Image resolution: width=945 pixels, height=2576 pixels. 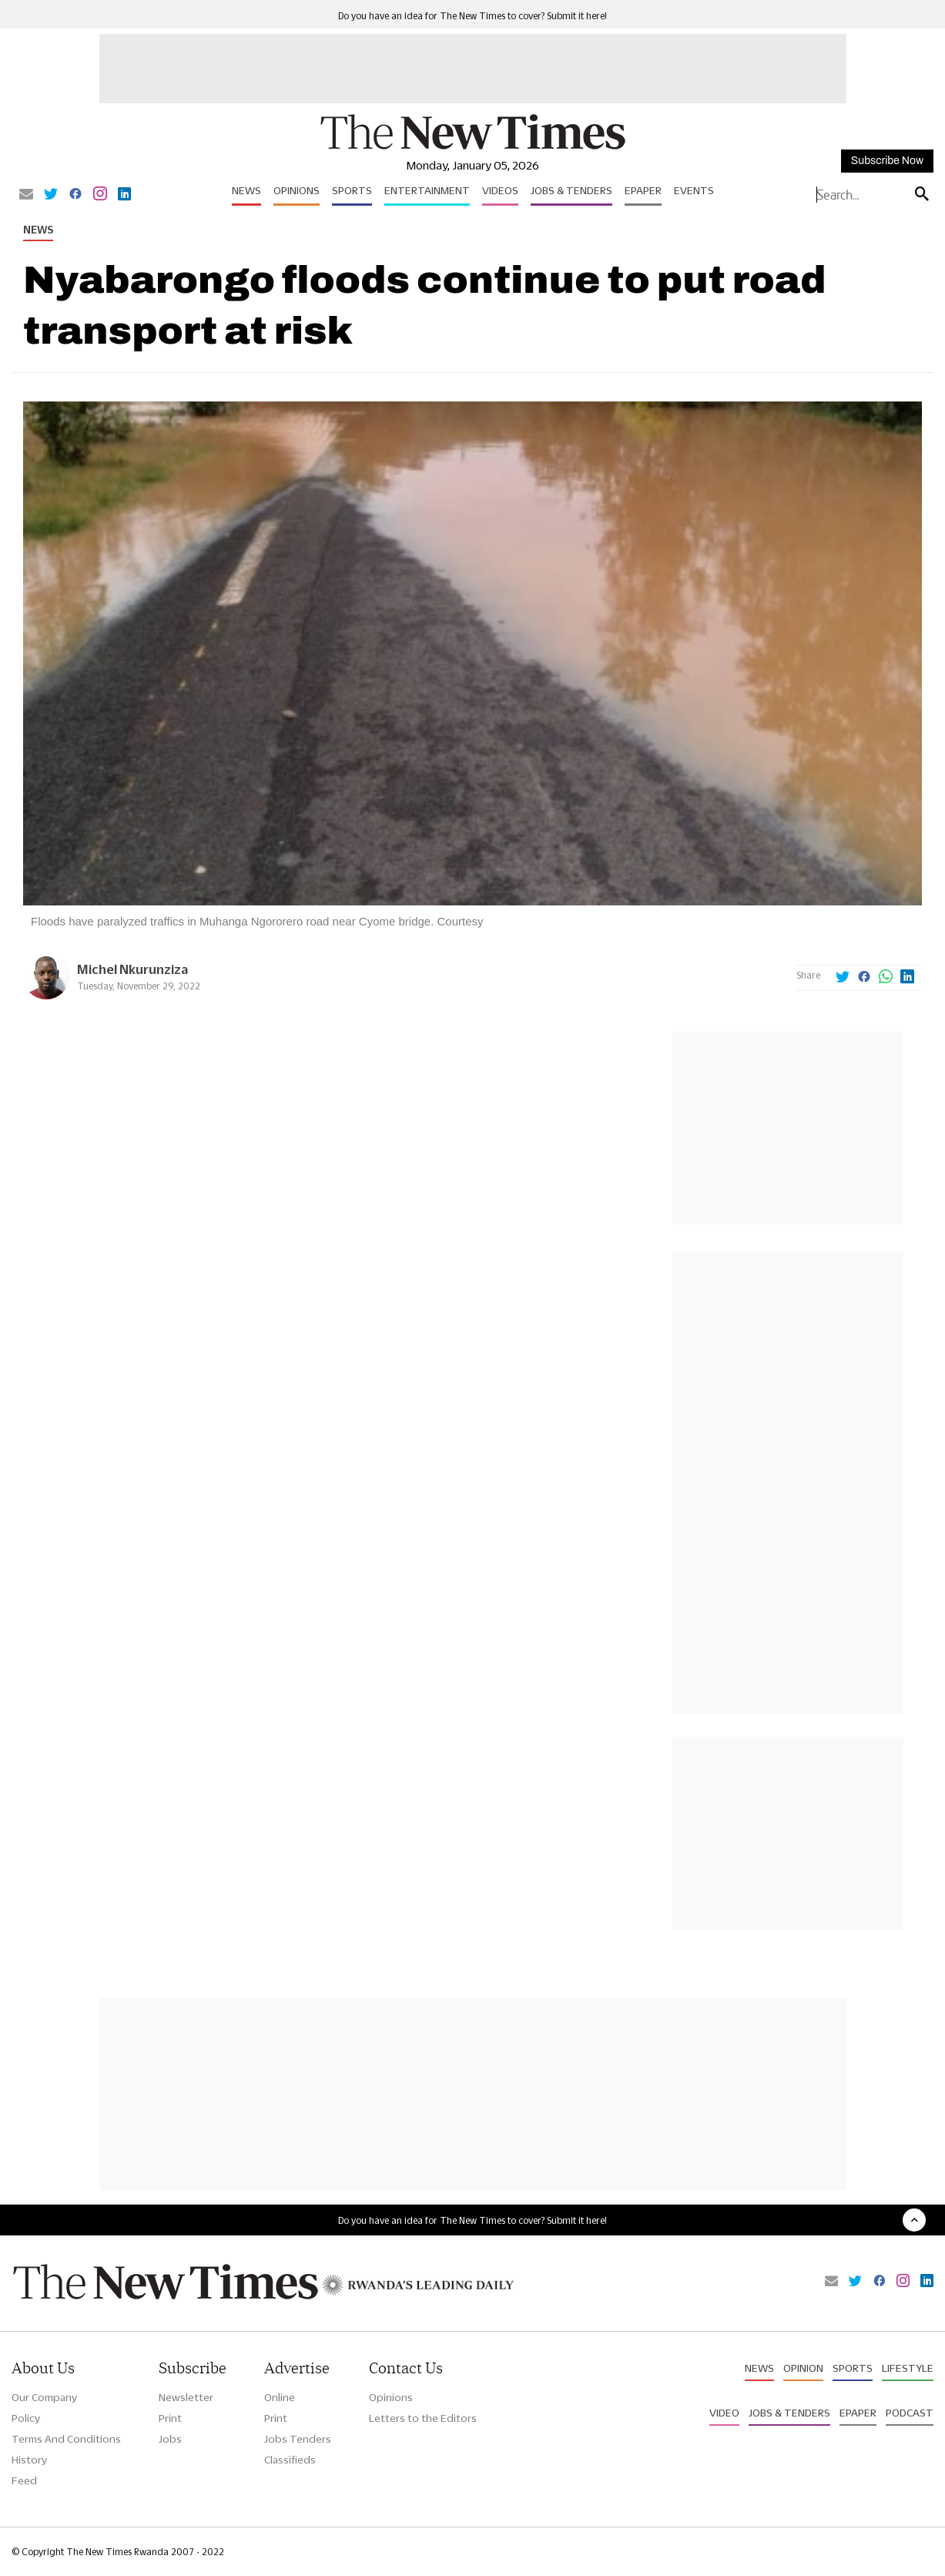 What do you see at coordinates (170, 2439) in the screenshot?
I see `Jobs` at bounding box center [170, 2439].